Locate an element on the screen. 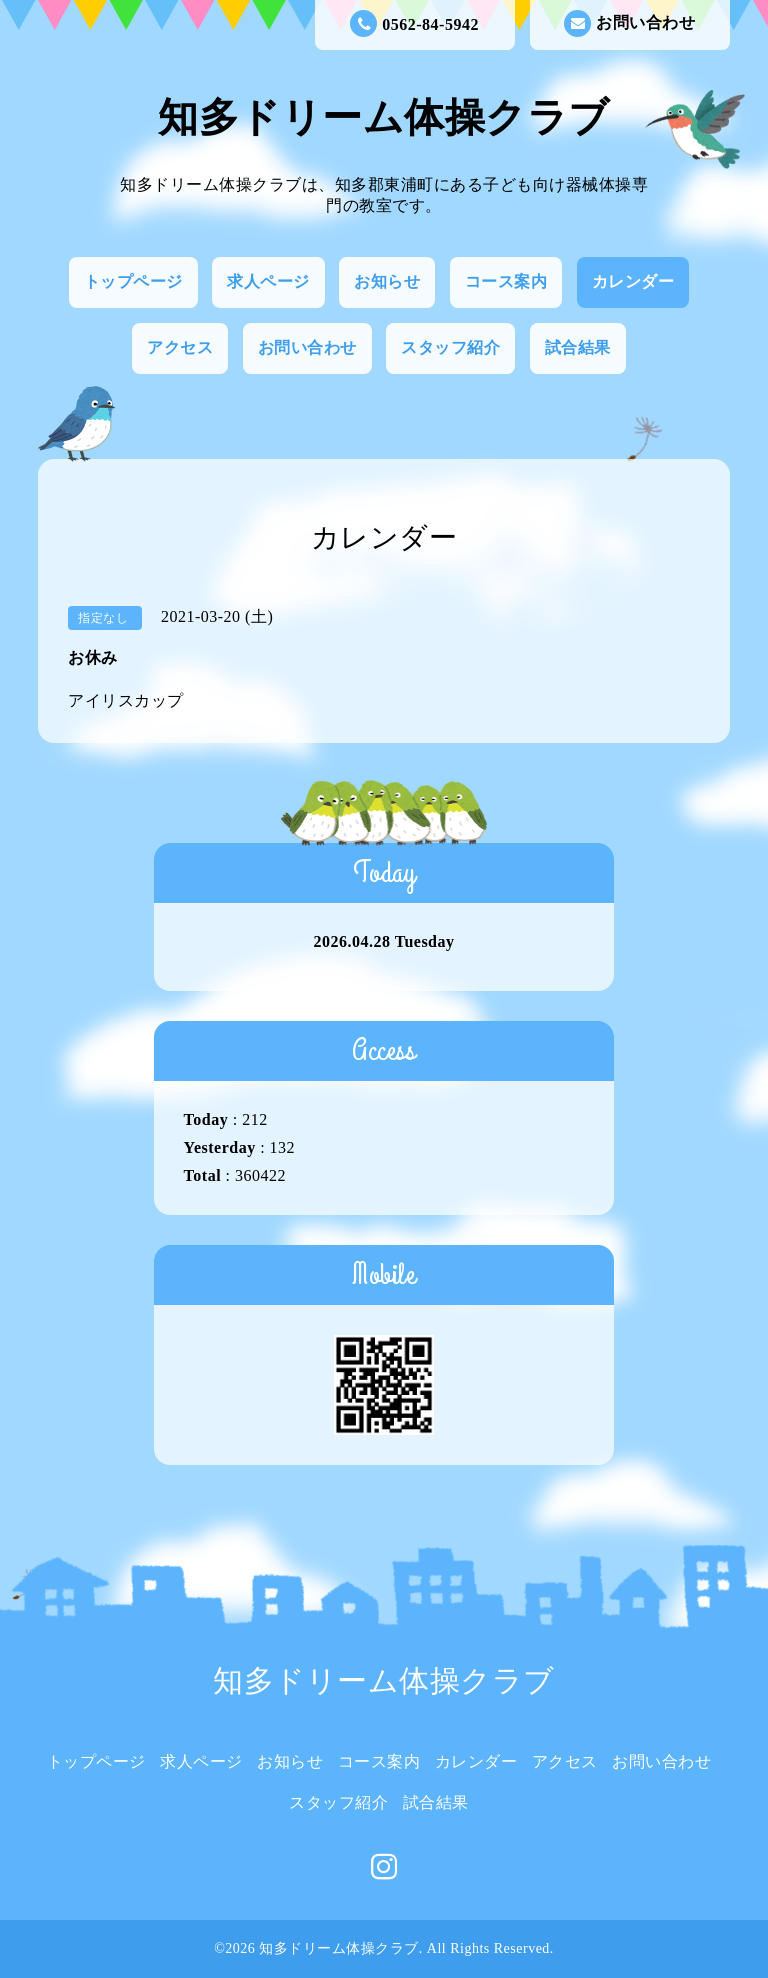 This screenshot has height=1978, width=768. お問い合わせ is located at coordinates (629, 23).